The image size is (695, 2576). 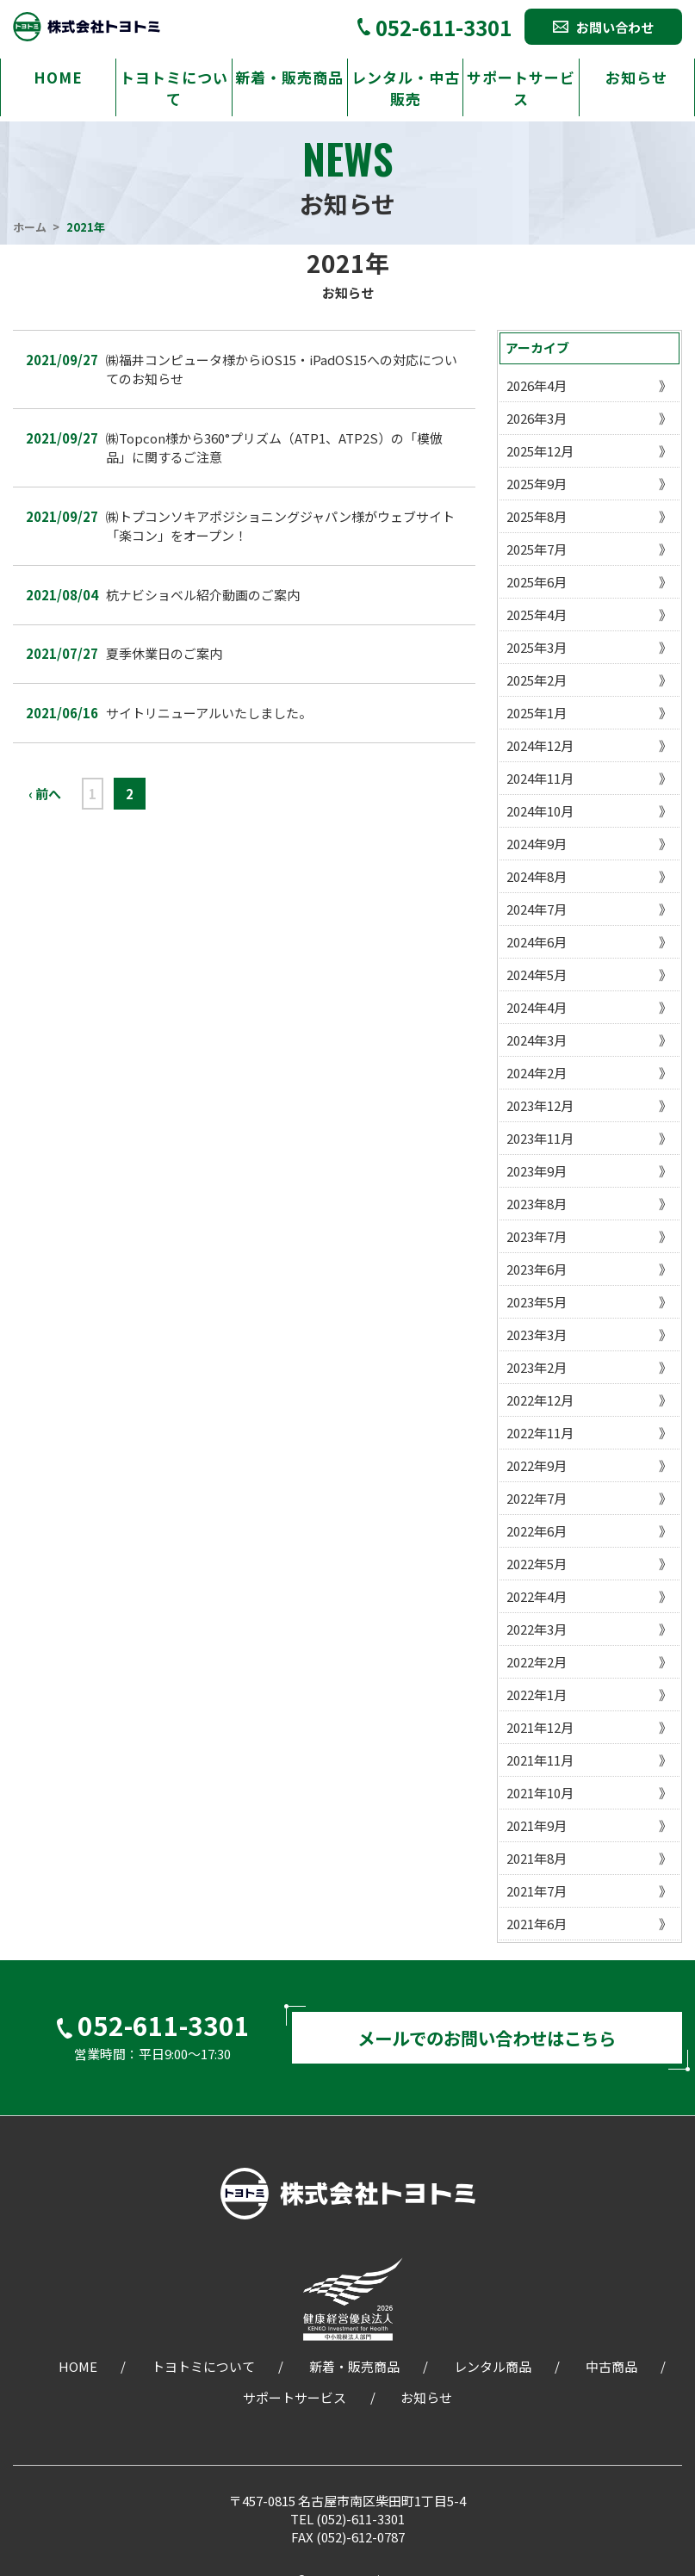 I want to click on 2023年5月, so click(x=536, y=1302).